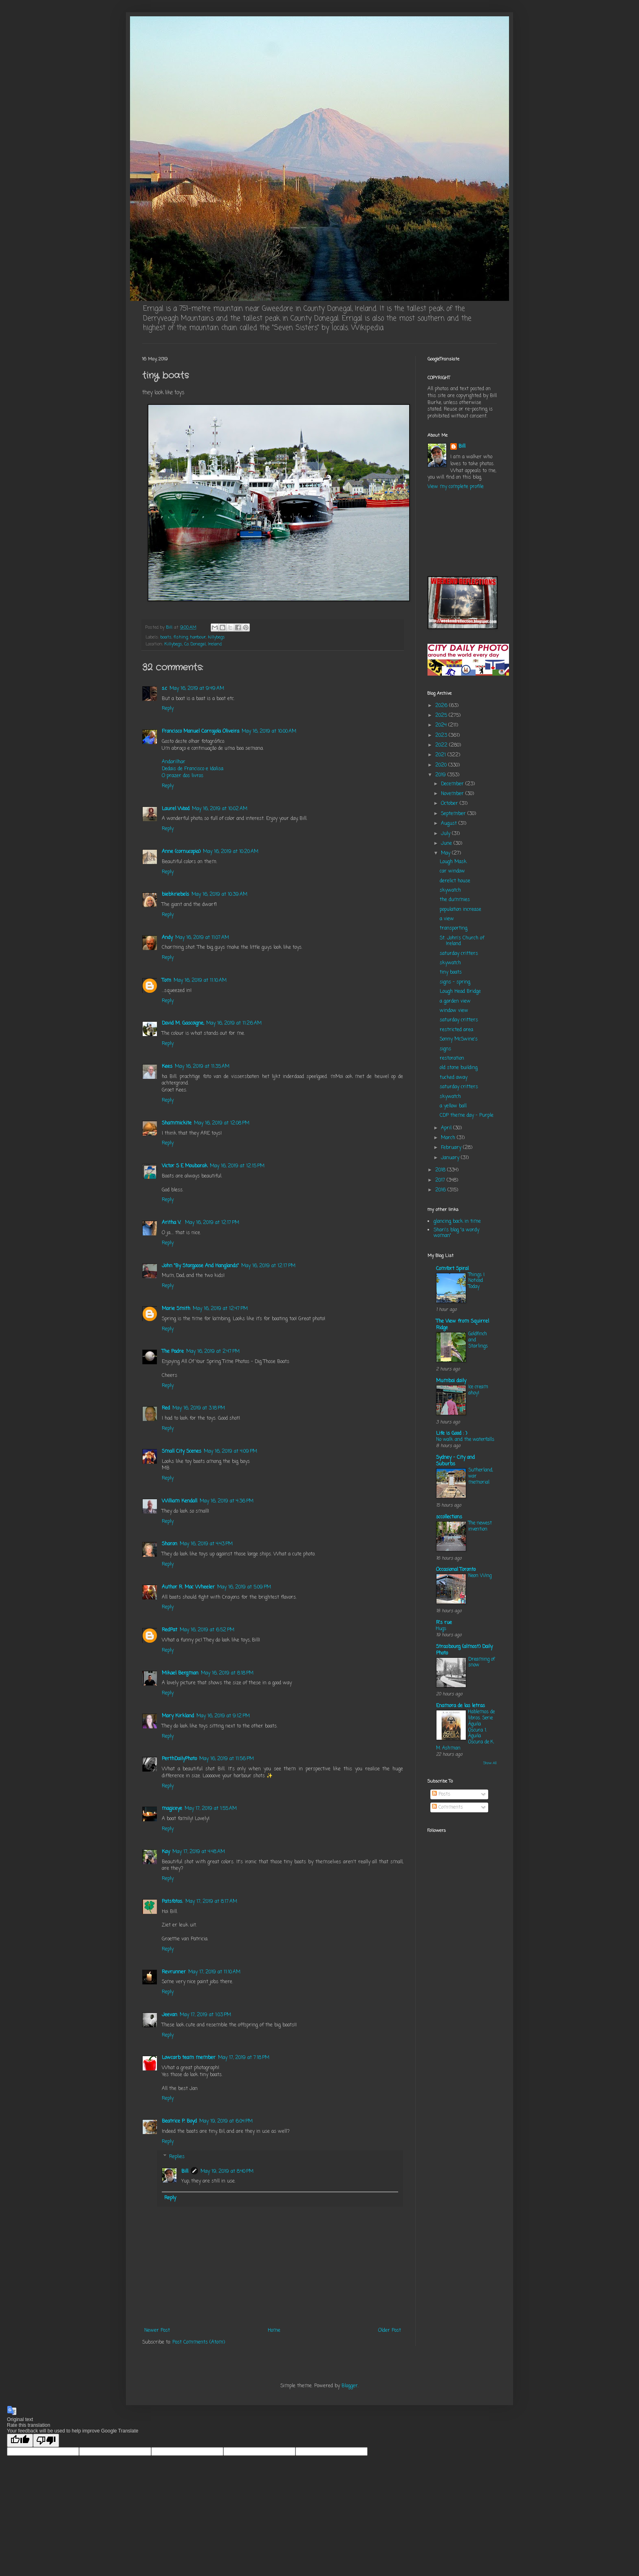  Describe the element at coordinates (449, 1517) in the screenshot. I see `sccollections` at that location.